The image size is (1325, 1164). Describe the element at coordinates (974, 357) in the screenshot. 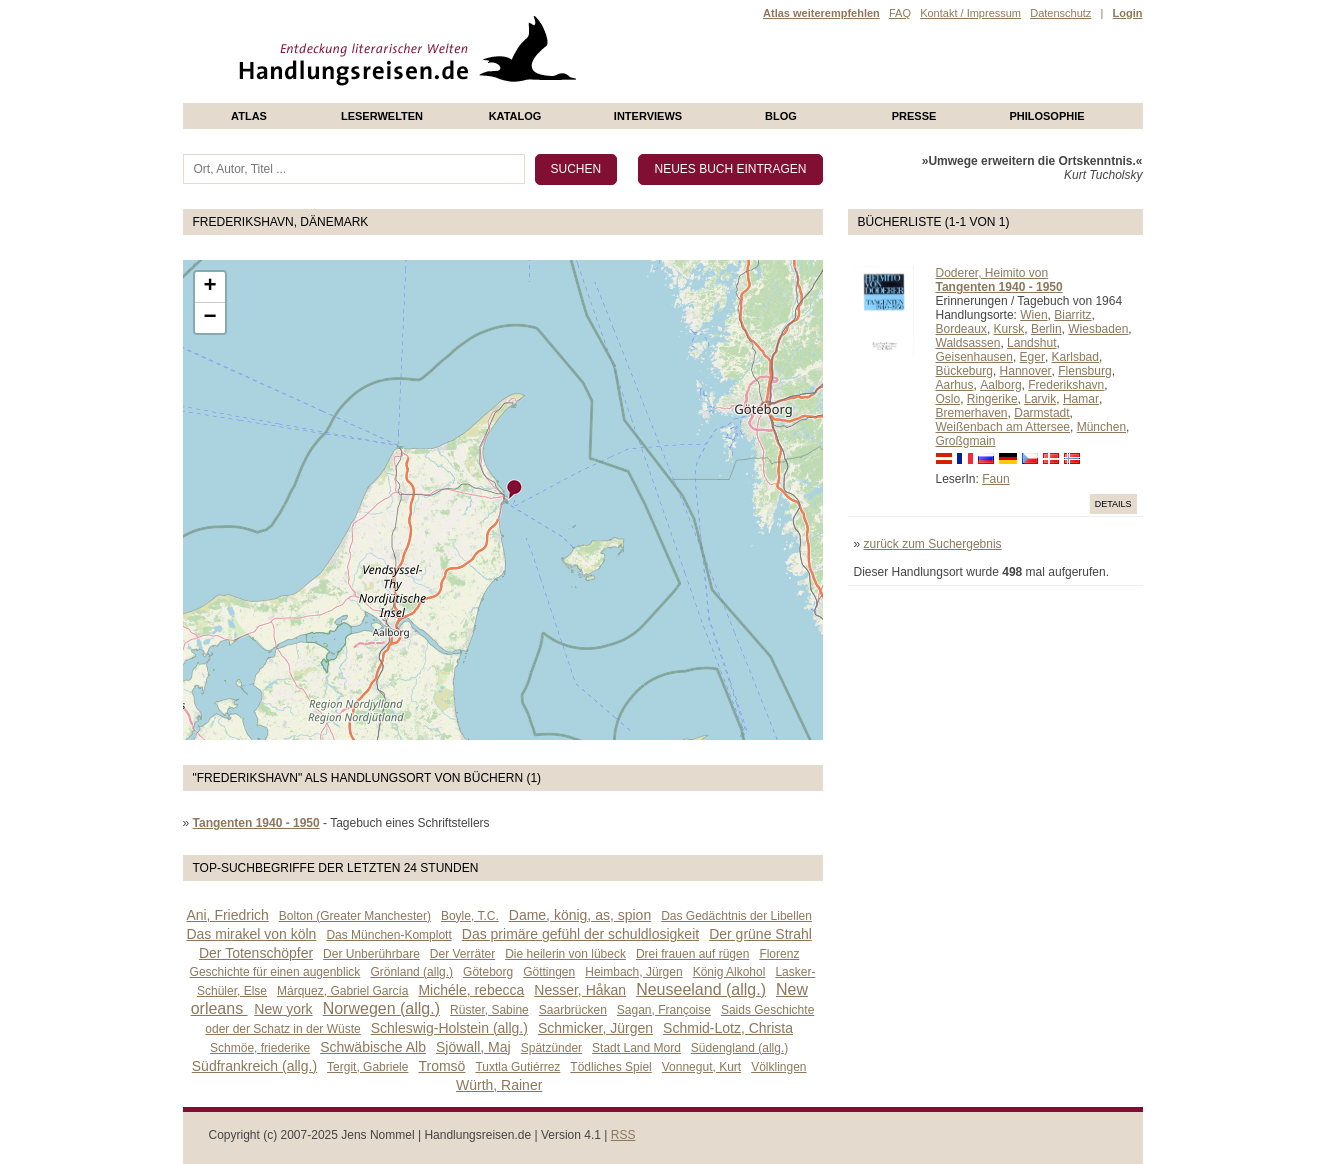

I see `Geisenhausen` at that location.